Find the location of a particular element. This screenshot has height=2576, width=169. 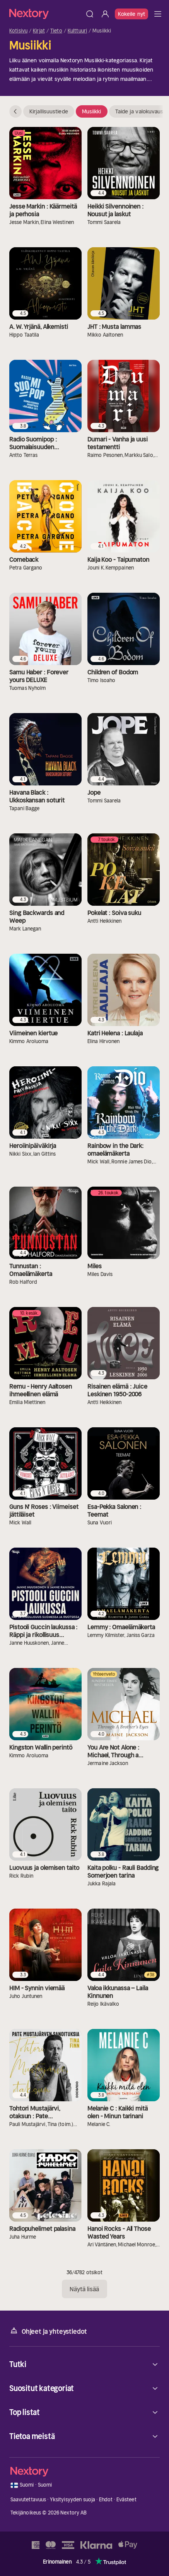

[Kotisivu] is located at coordinates (45, 14).